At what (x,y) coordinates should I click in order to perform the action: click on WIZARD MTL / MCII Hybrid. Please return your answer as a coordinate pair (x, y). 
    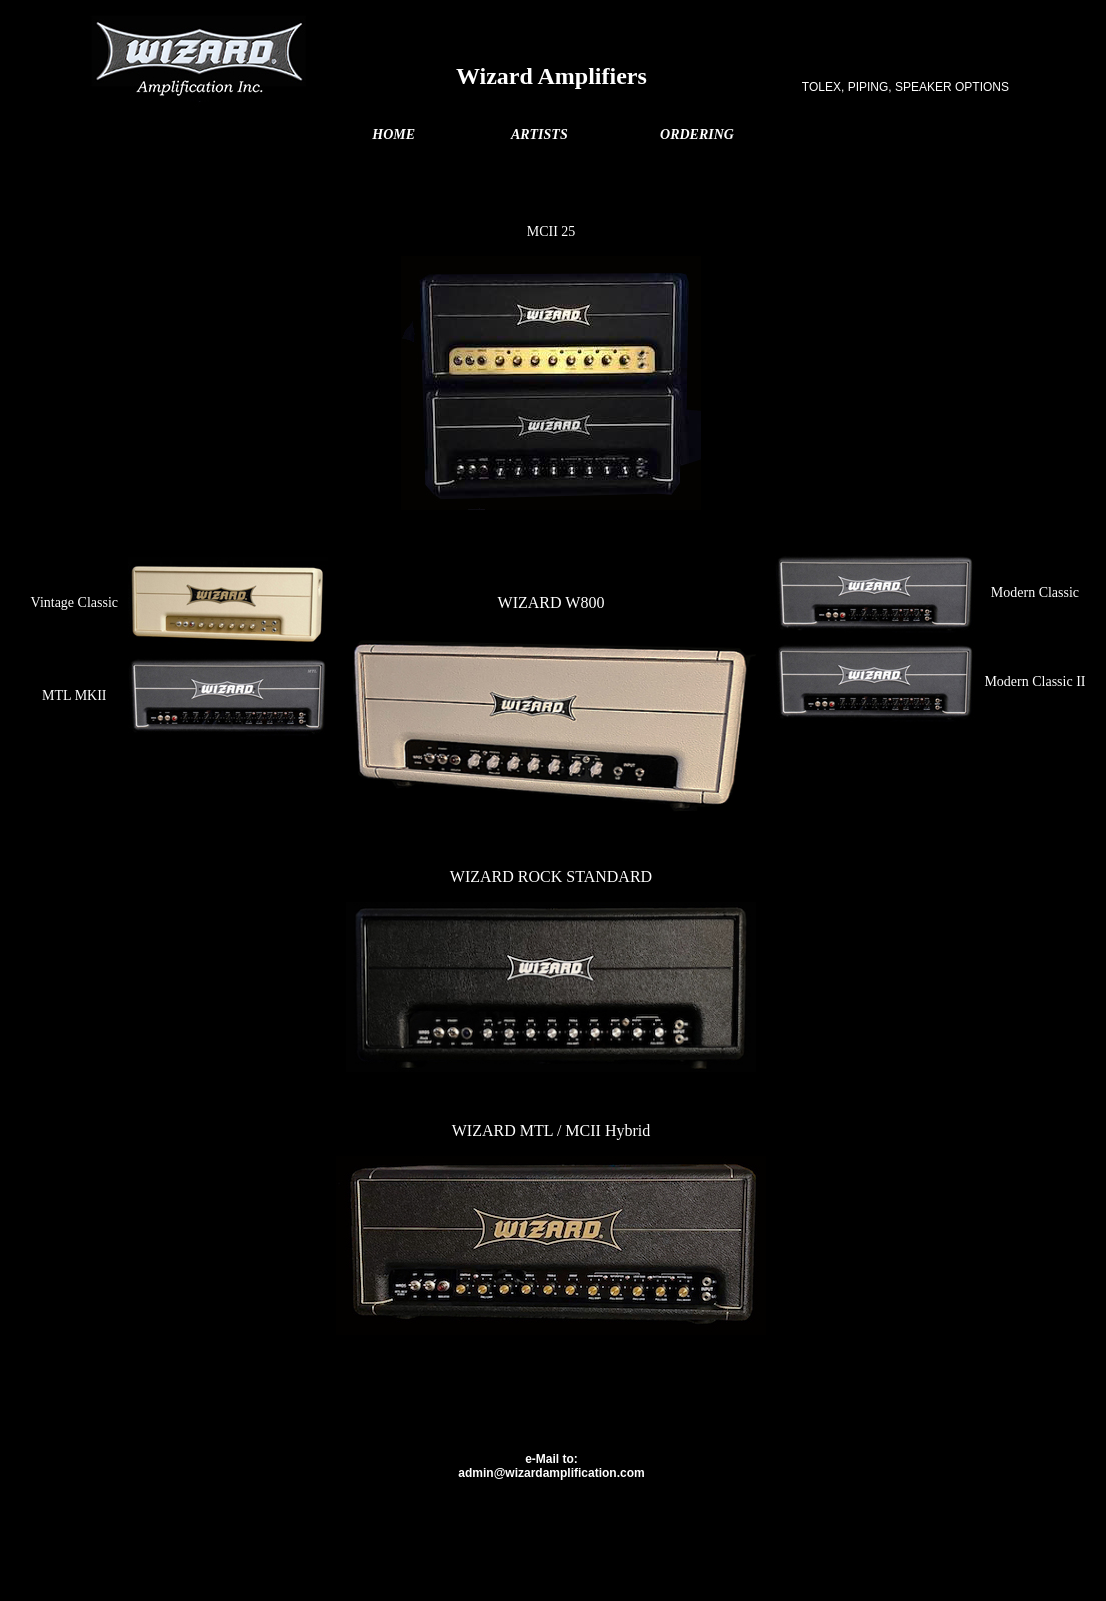
    Looking at the image, I should click on (551, 1130).